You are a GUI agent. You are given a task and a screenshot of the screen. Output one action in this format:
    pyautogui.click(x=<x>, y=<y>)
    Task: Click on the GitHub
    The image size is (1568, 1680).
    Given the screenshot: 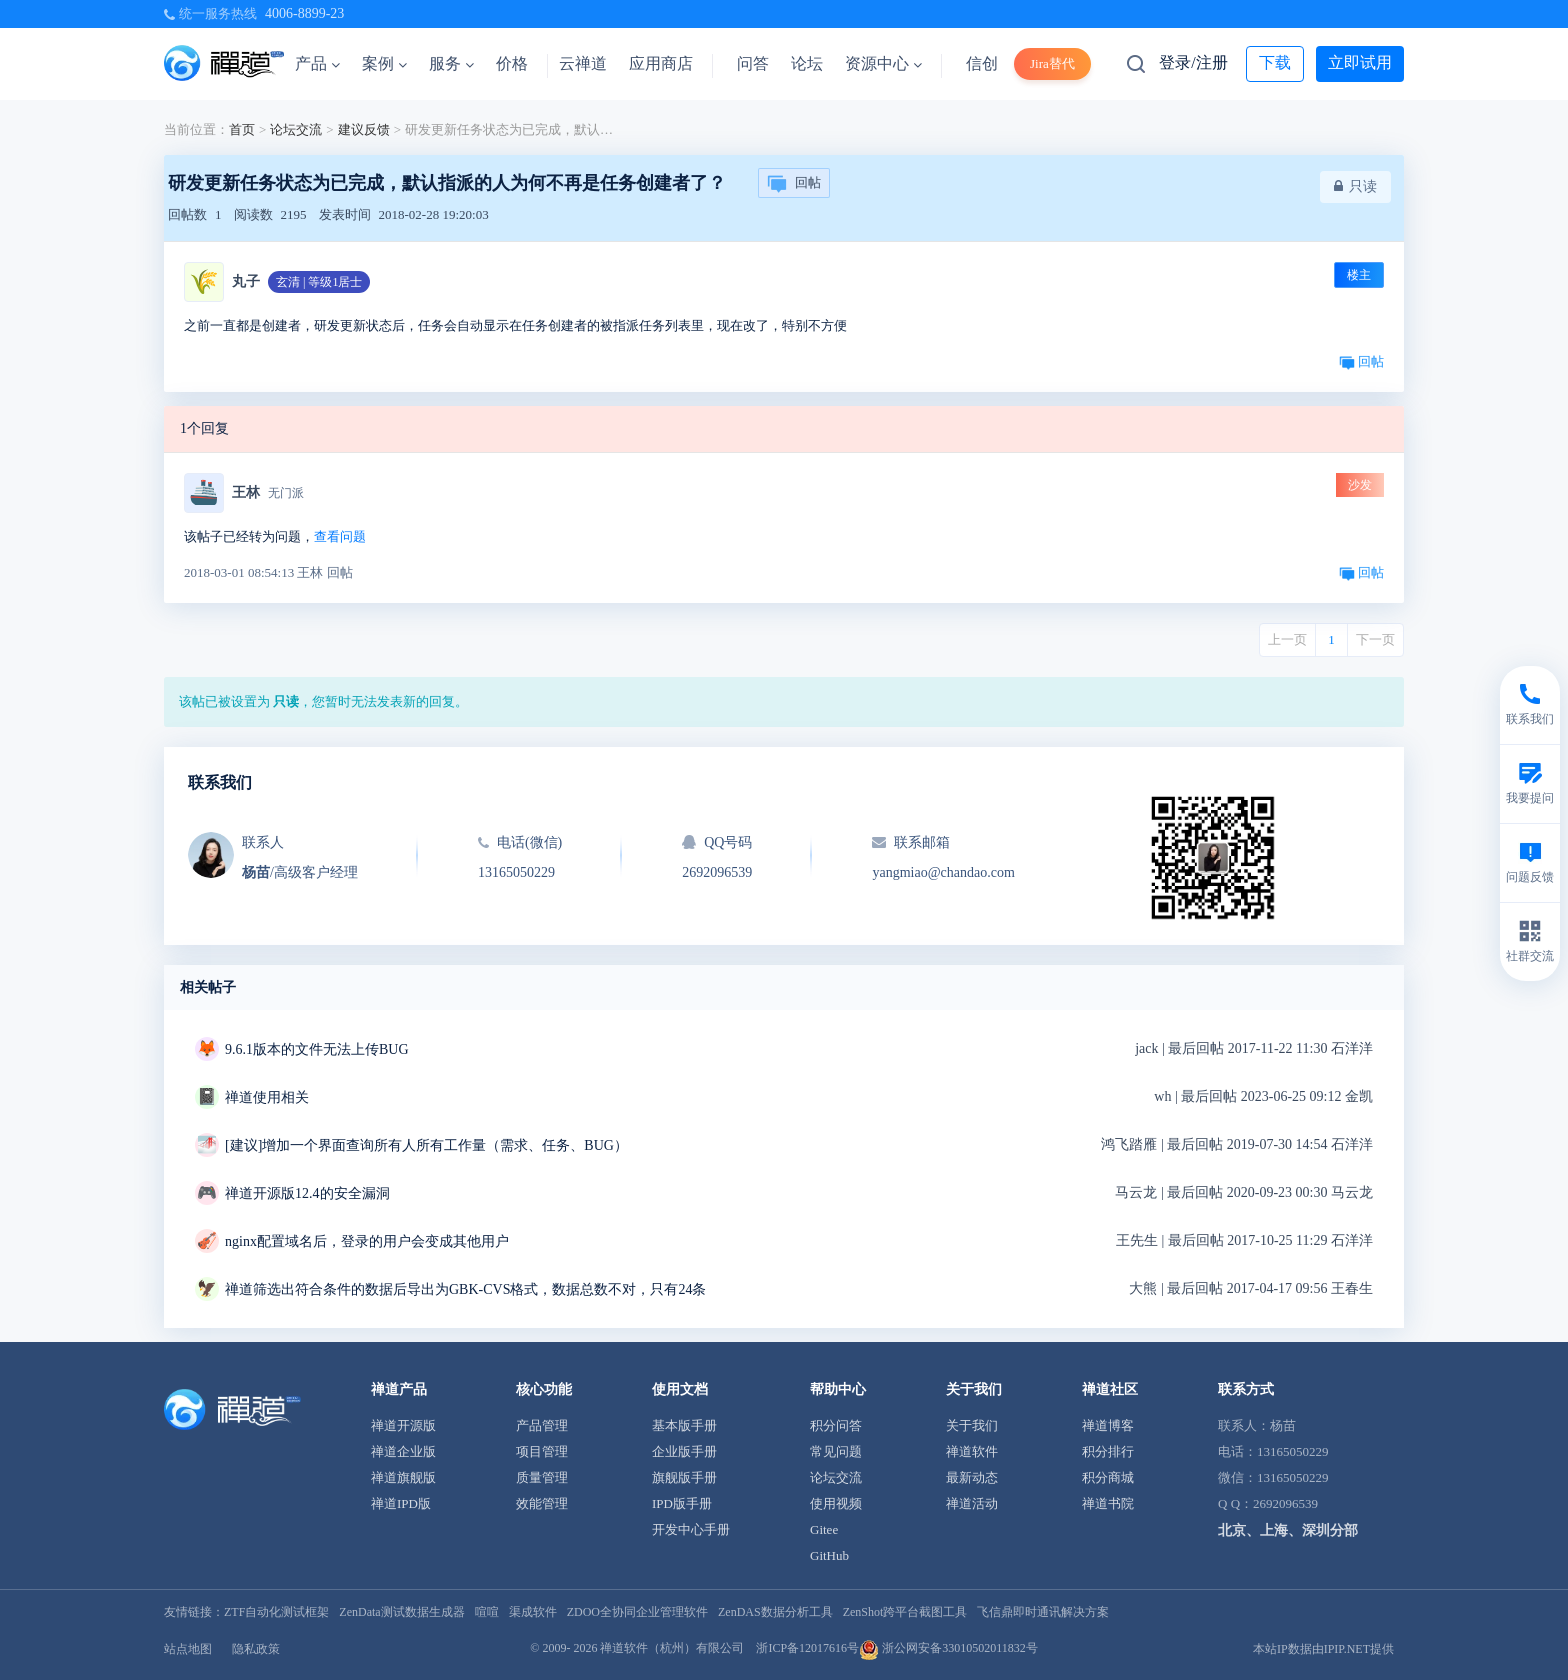 What is the action you would take?
    pyautogui.click(x=829, y=1555)
    